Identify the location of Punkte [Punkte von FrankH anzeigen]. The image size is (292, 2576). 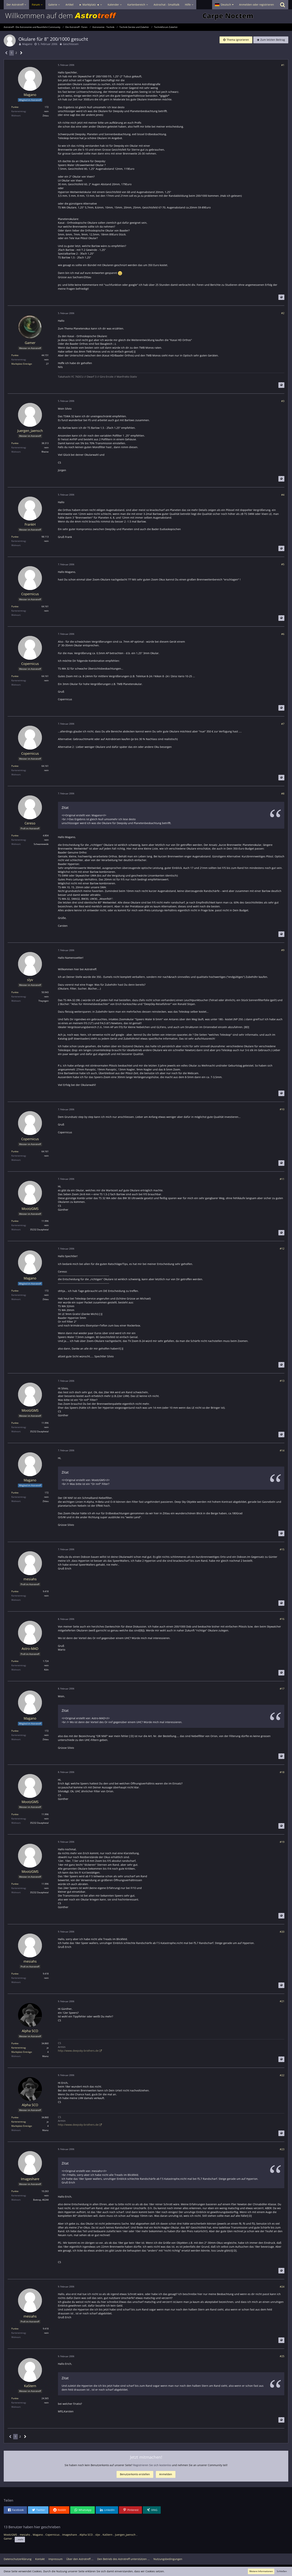
(14, 536).